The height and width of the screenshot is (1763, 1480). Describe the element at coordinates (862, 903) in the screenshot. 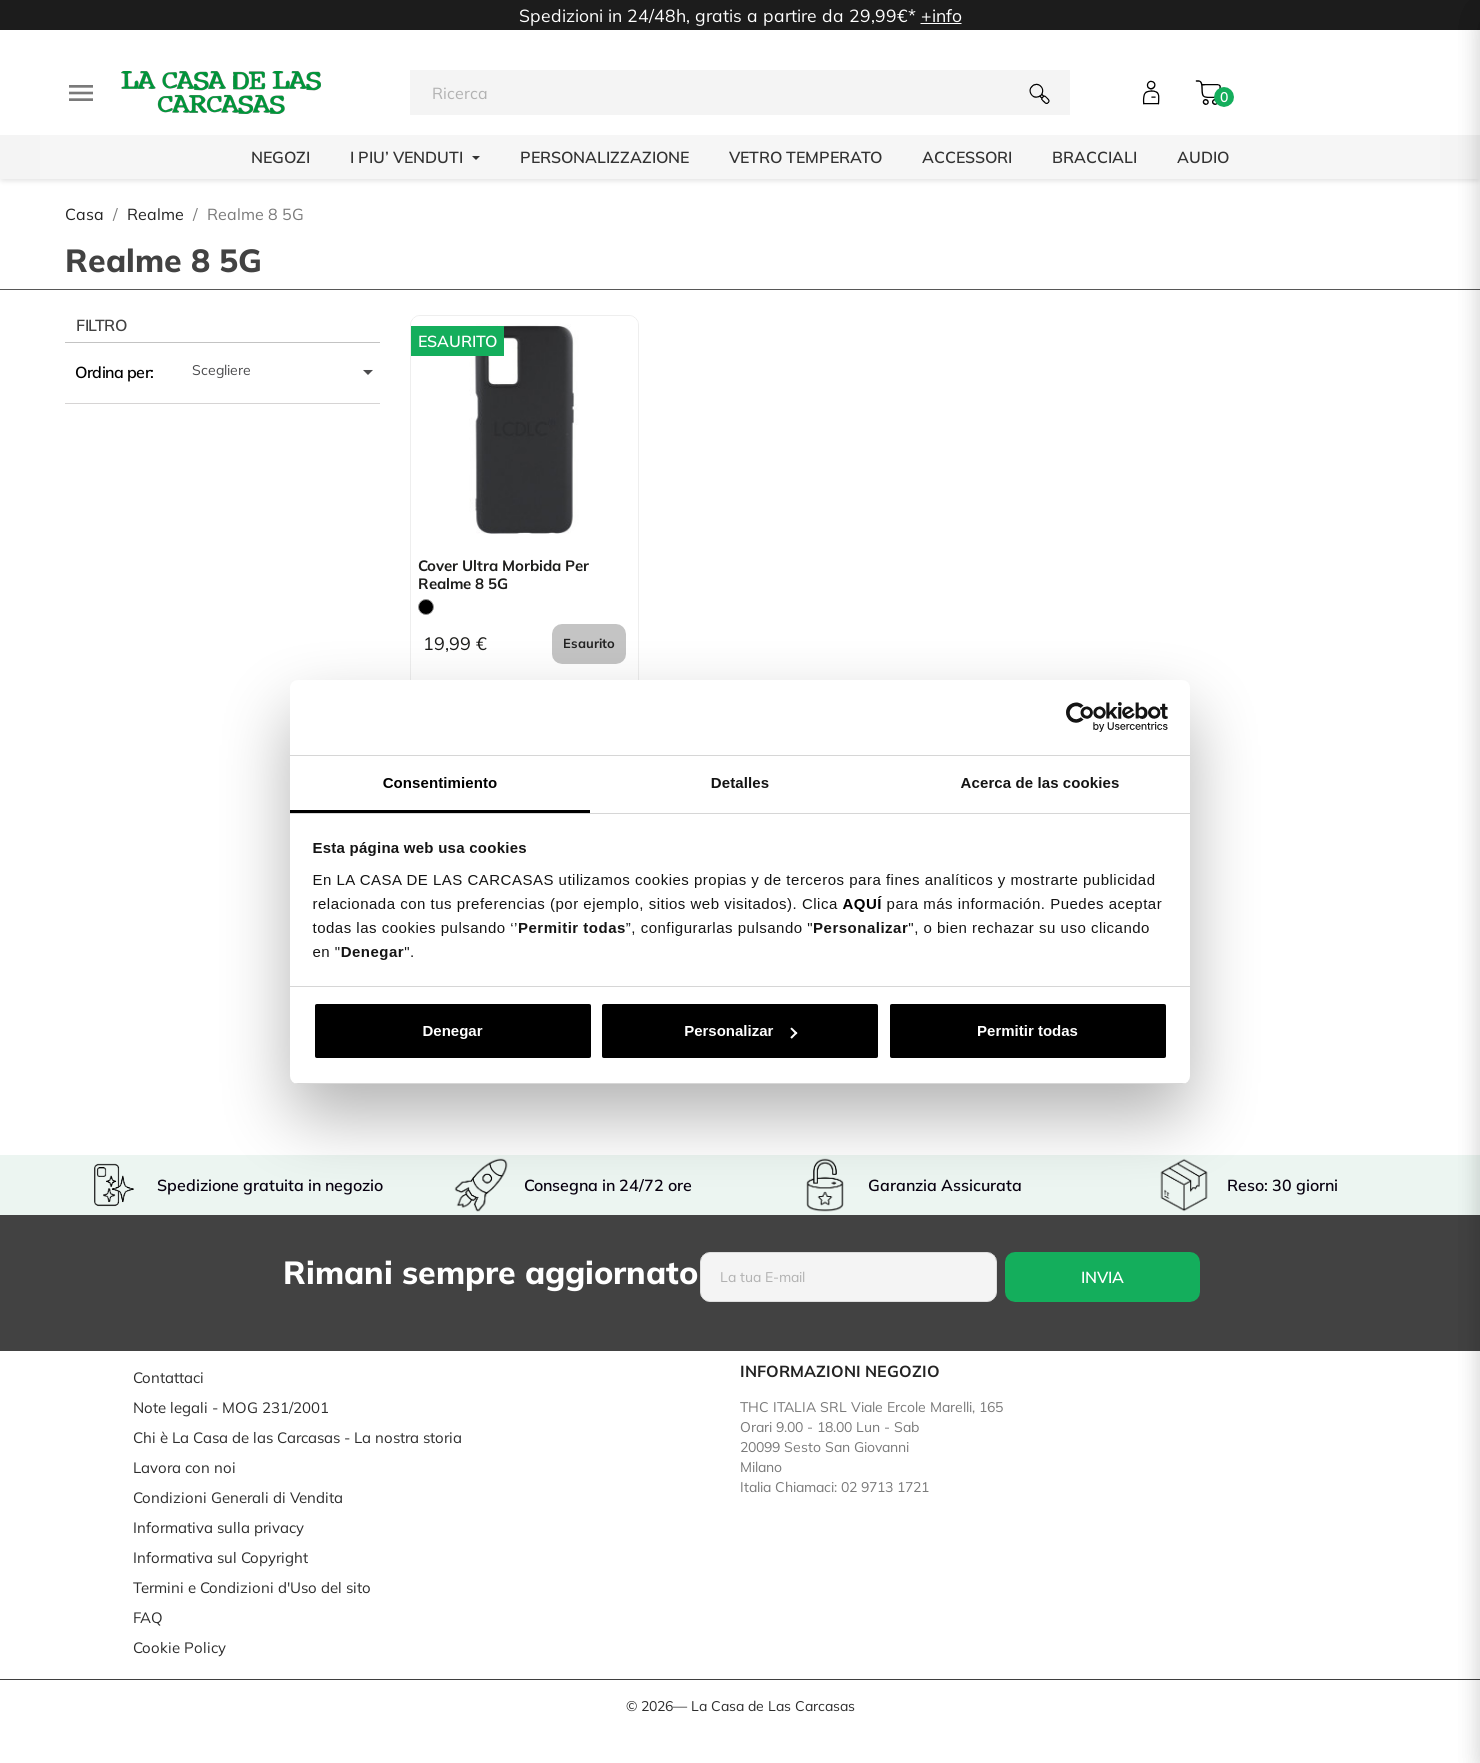

I see `AQUÍ` at that location.